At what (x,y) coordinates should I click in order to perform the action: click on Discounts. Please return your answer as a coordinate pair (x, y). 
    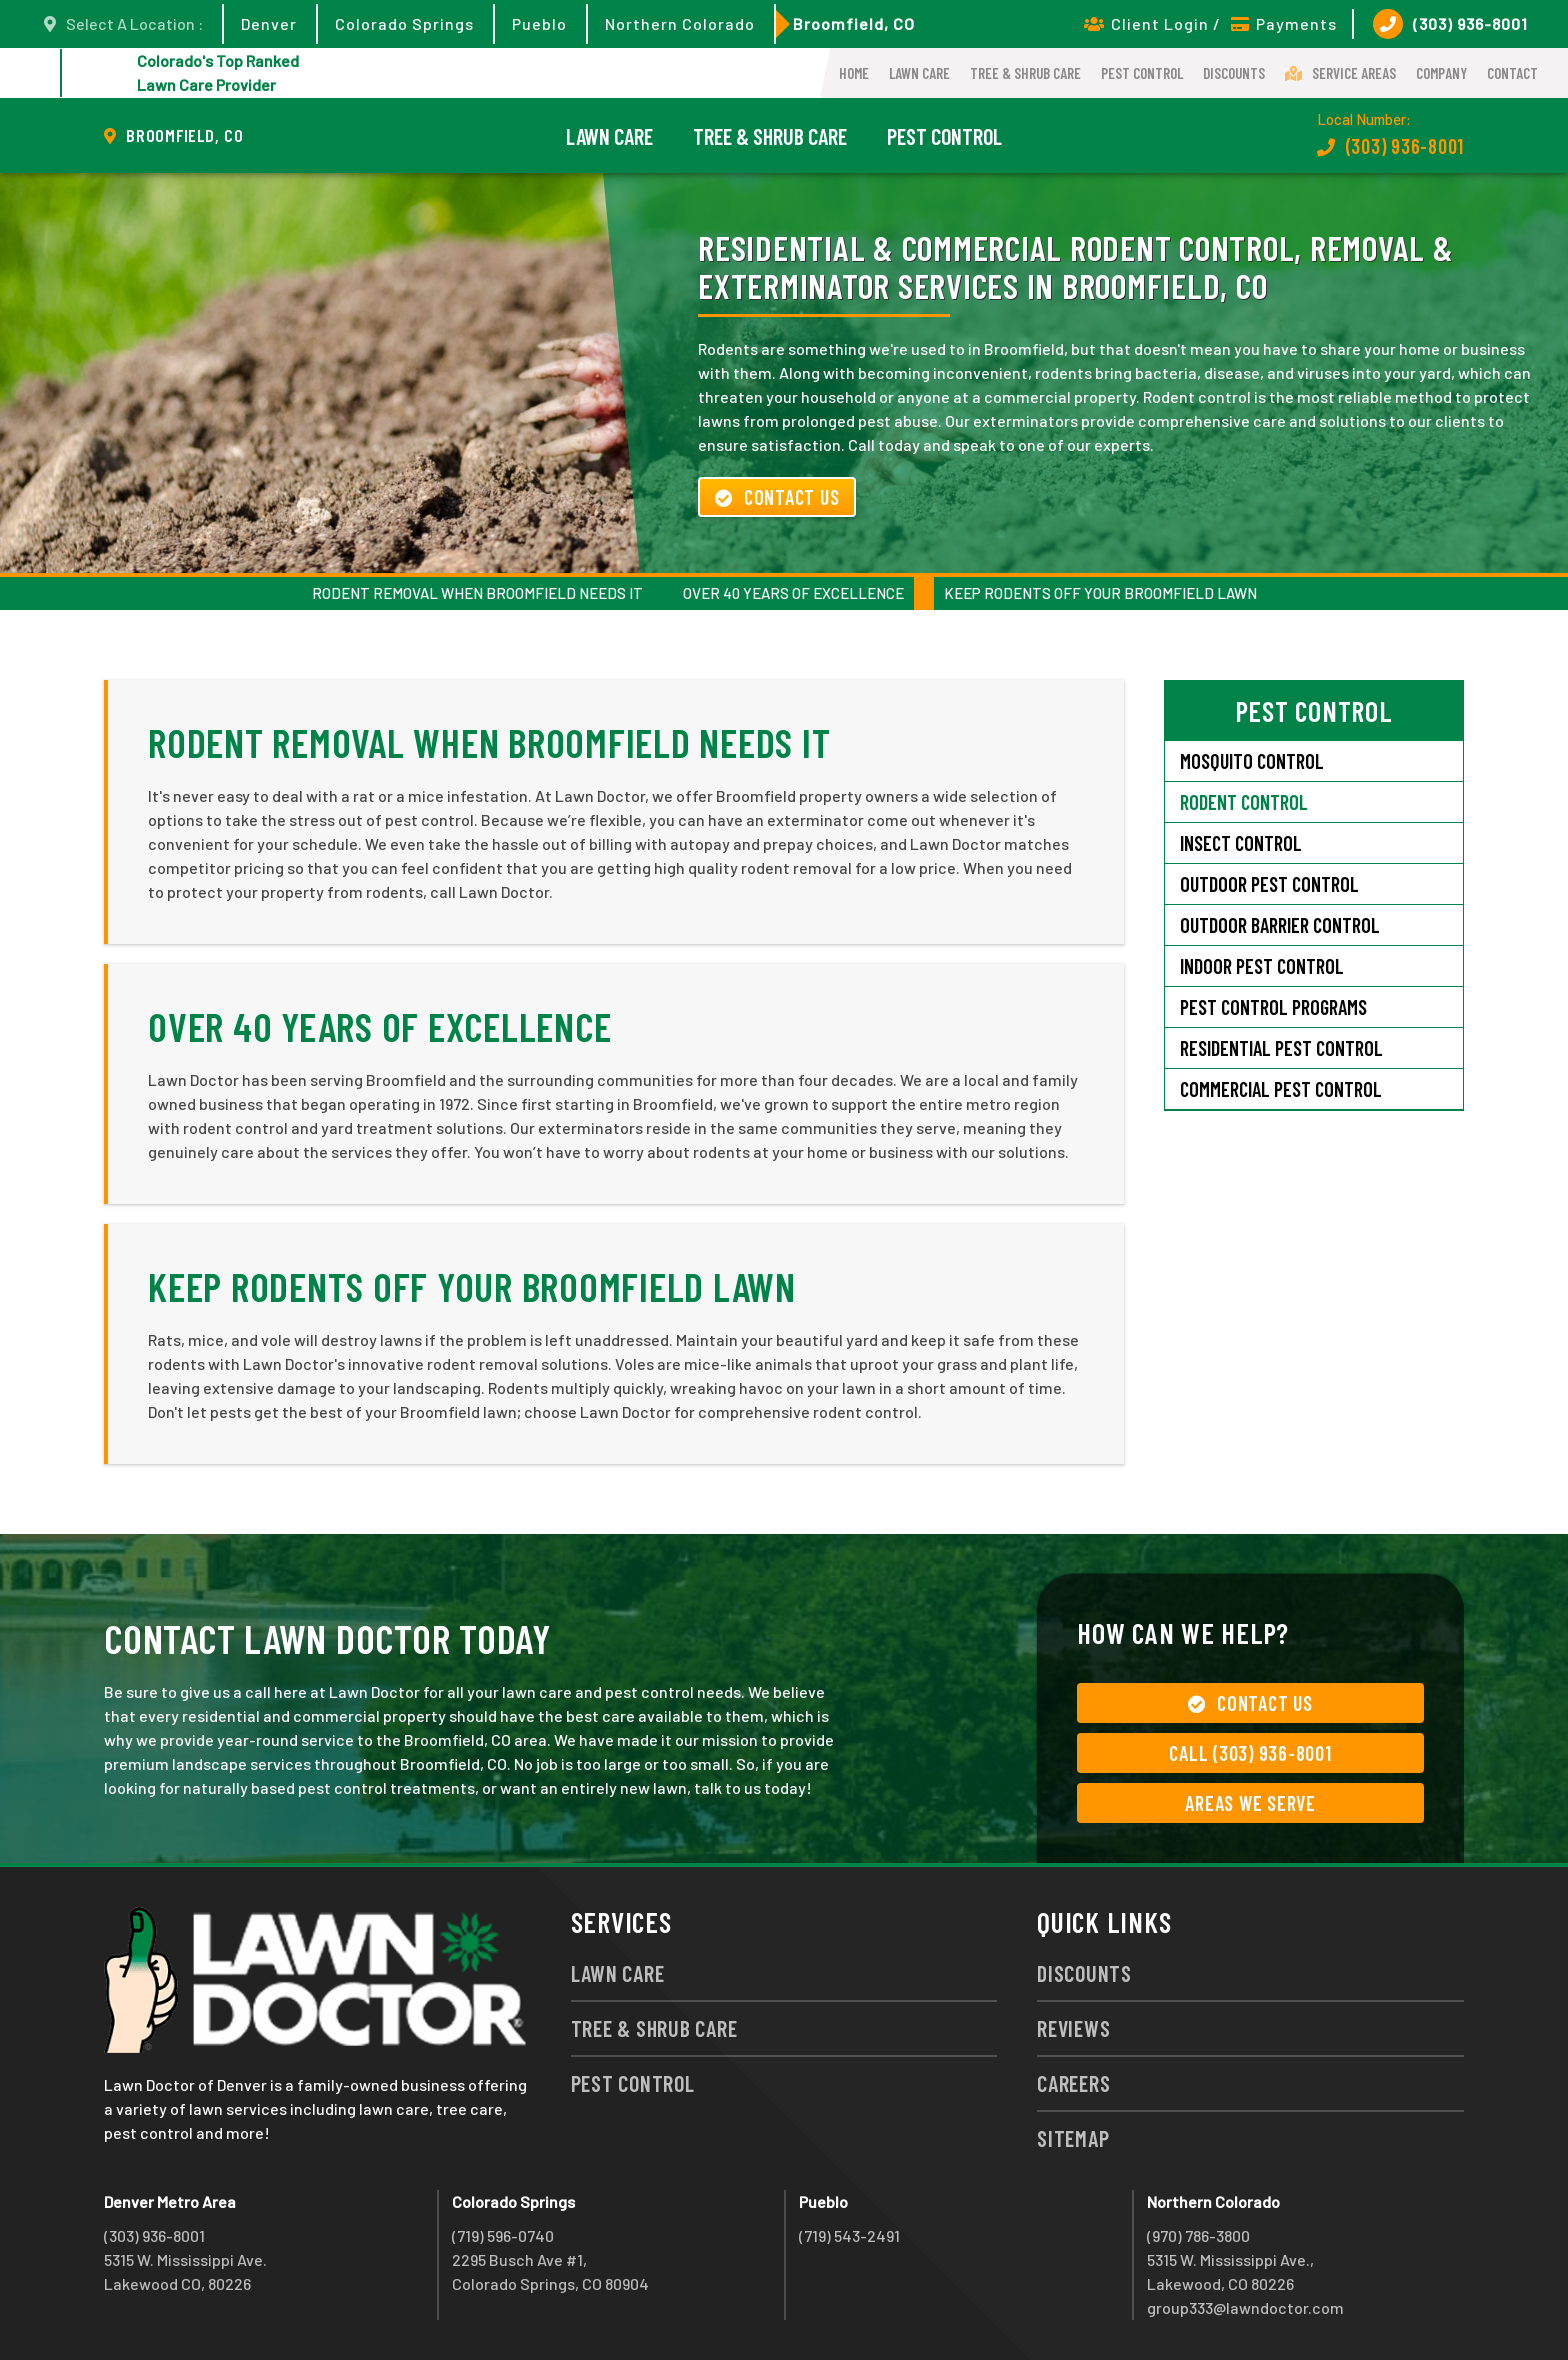
    Looking at the image, I should click on (1234, 73).